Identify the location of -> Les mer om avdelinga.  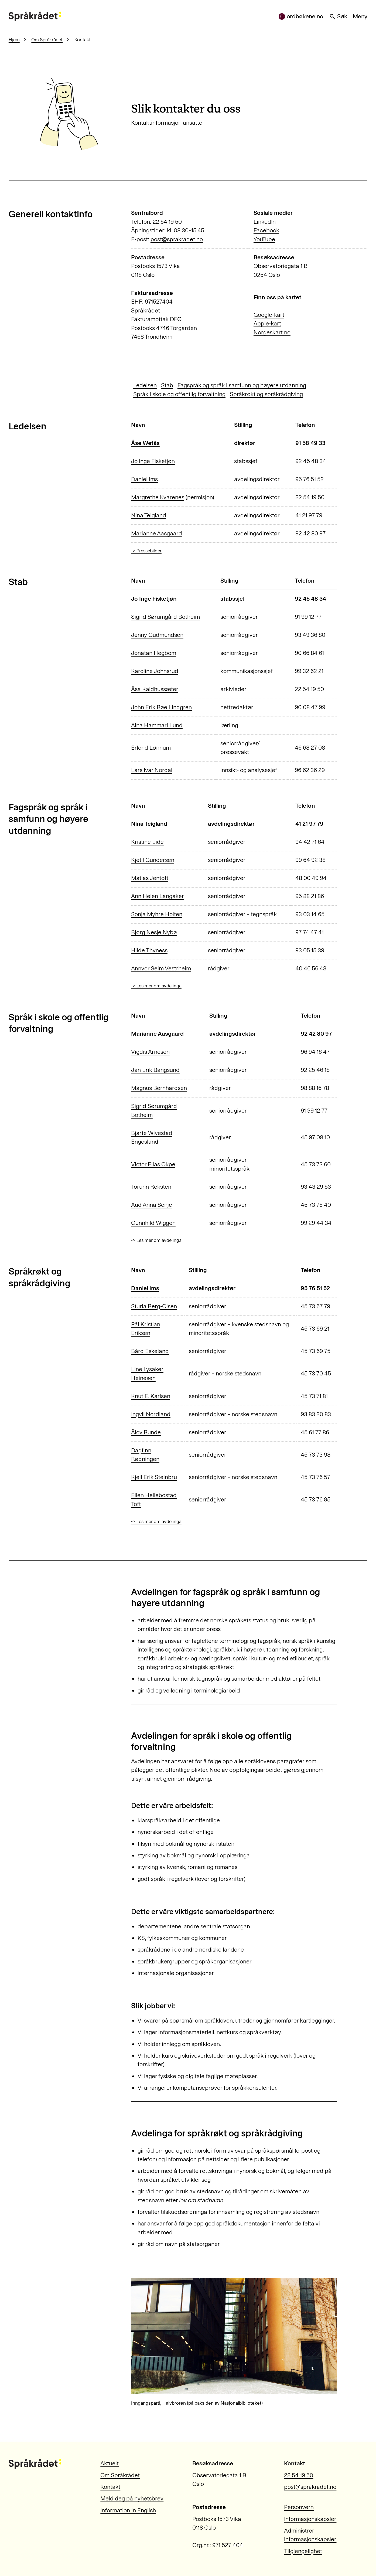
(156, 985).